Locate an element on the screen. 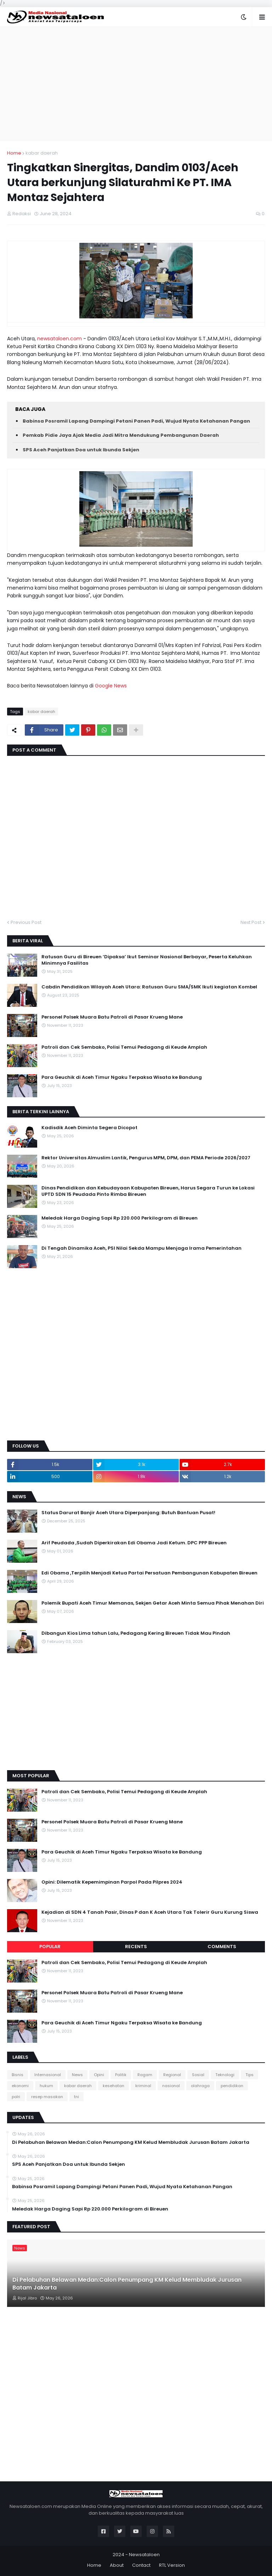  Politik is located at coordinates (120, 2075).